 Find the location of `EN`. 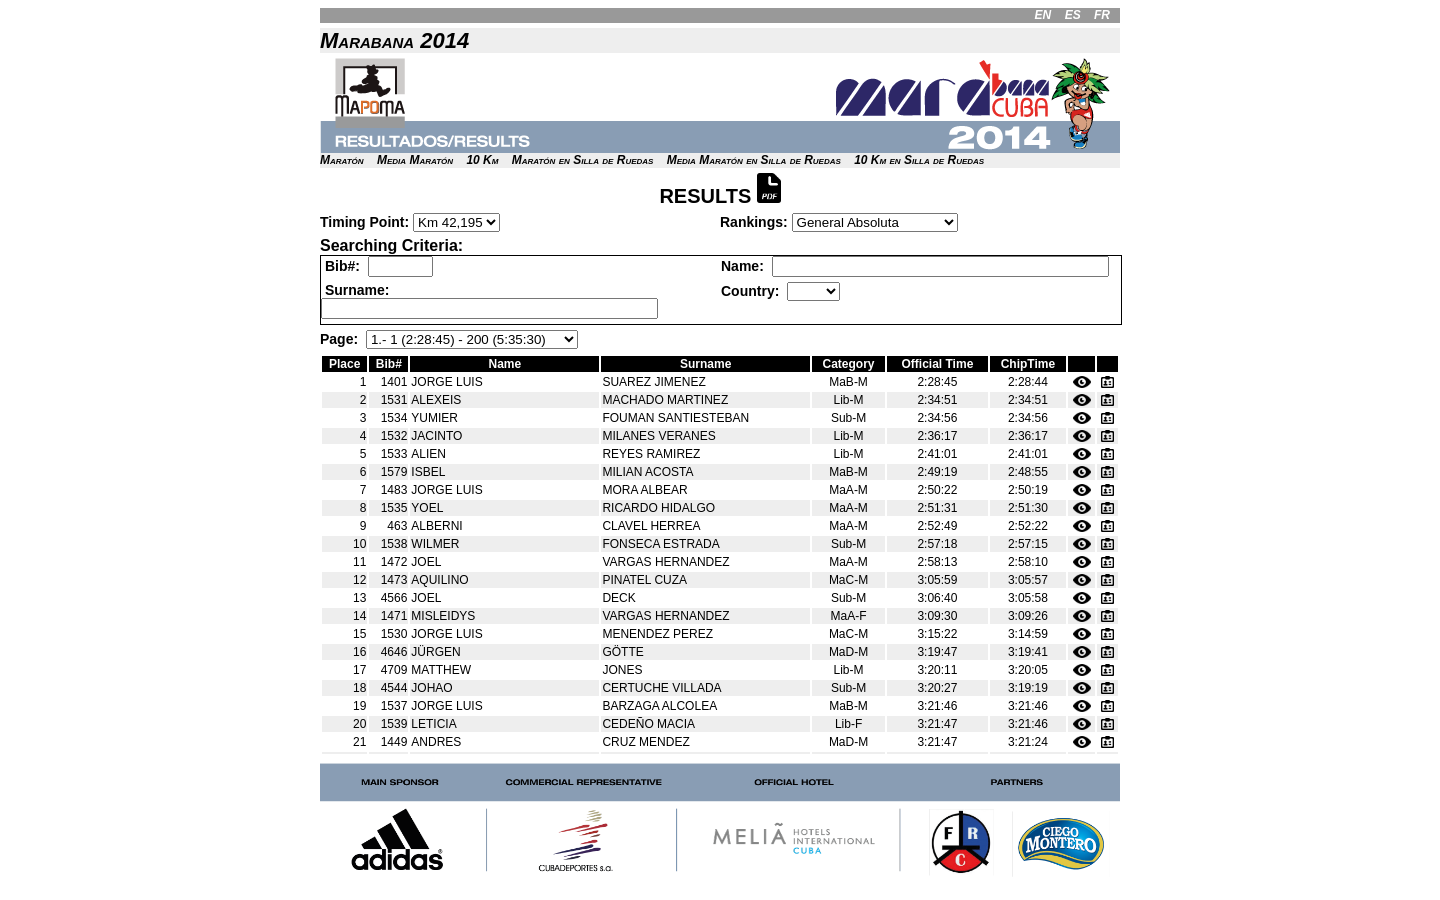

EN is located at coordinates (1043, 15).